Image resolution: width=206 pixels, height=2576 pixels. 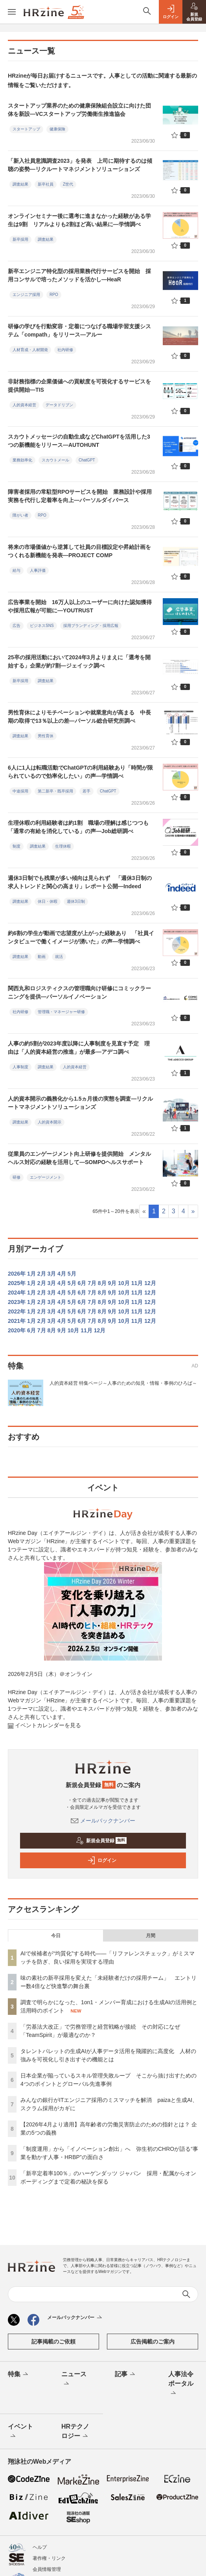 I want to click on 若手, so click(x=86, y=791).